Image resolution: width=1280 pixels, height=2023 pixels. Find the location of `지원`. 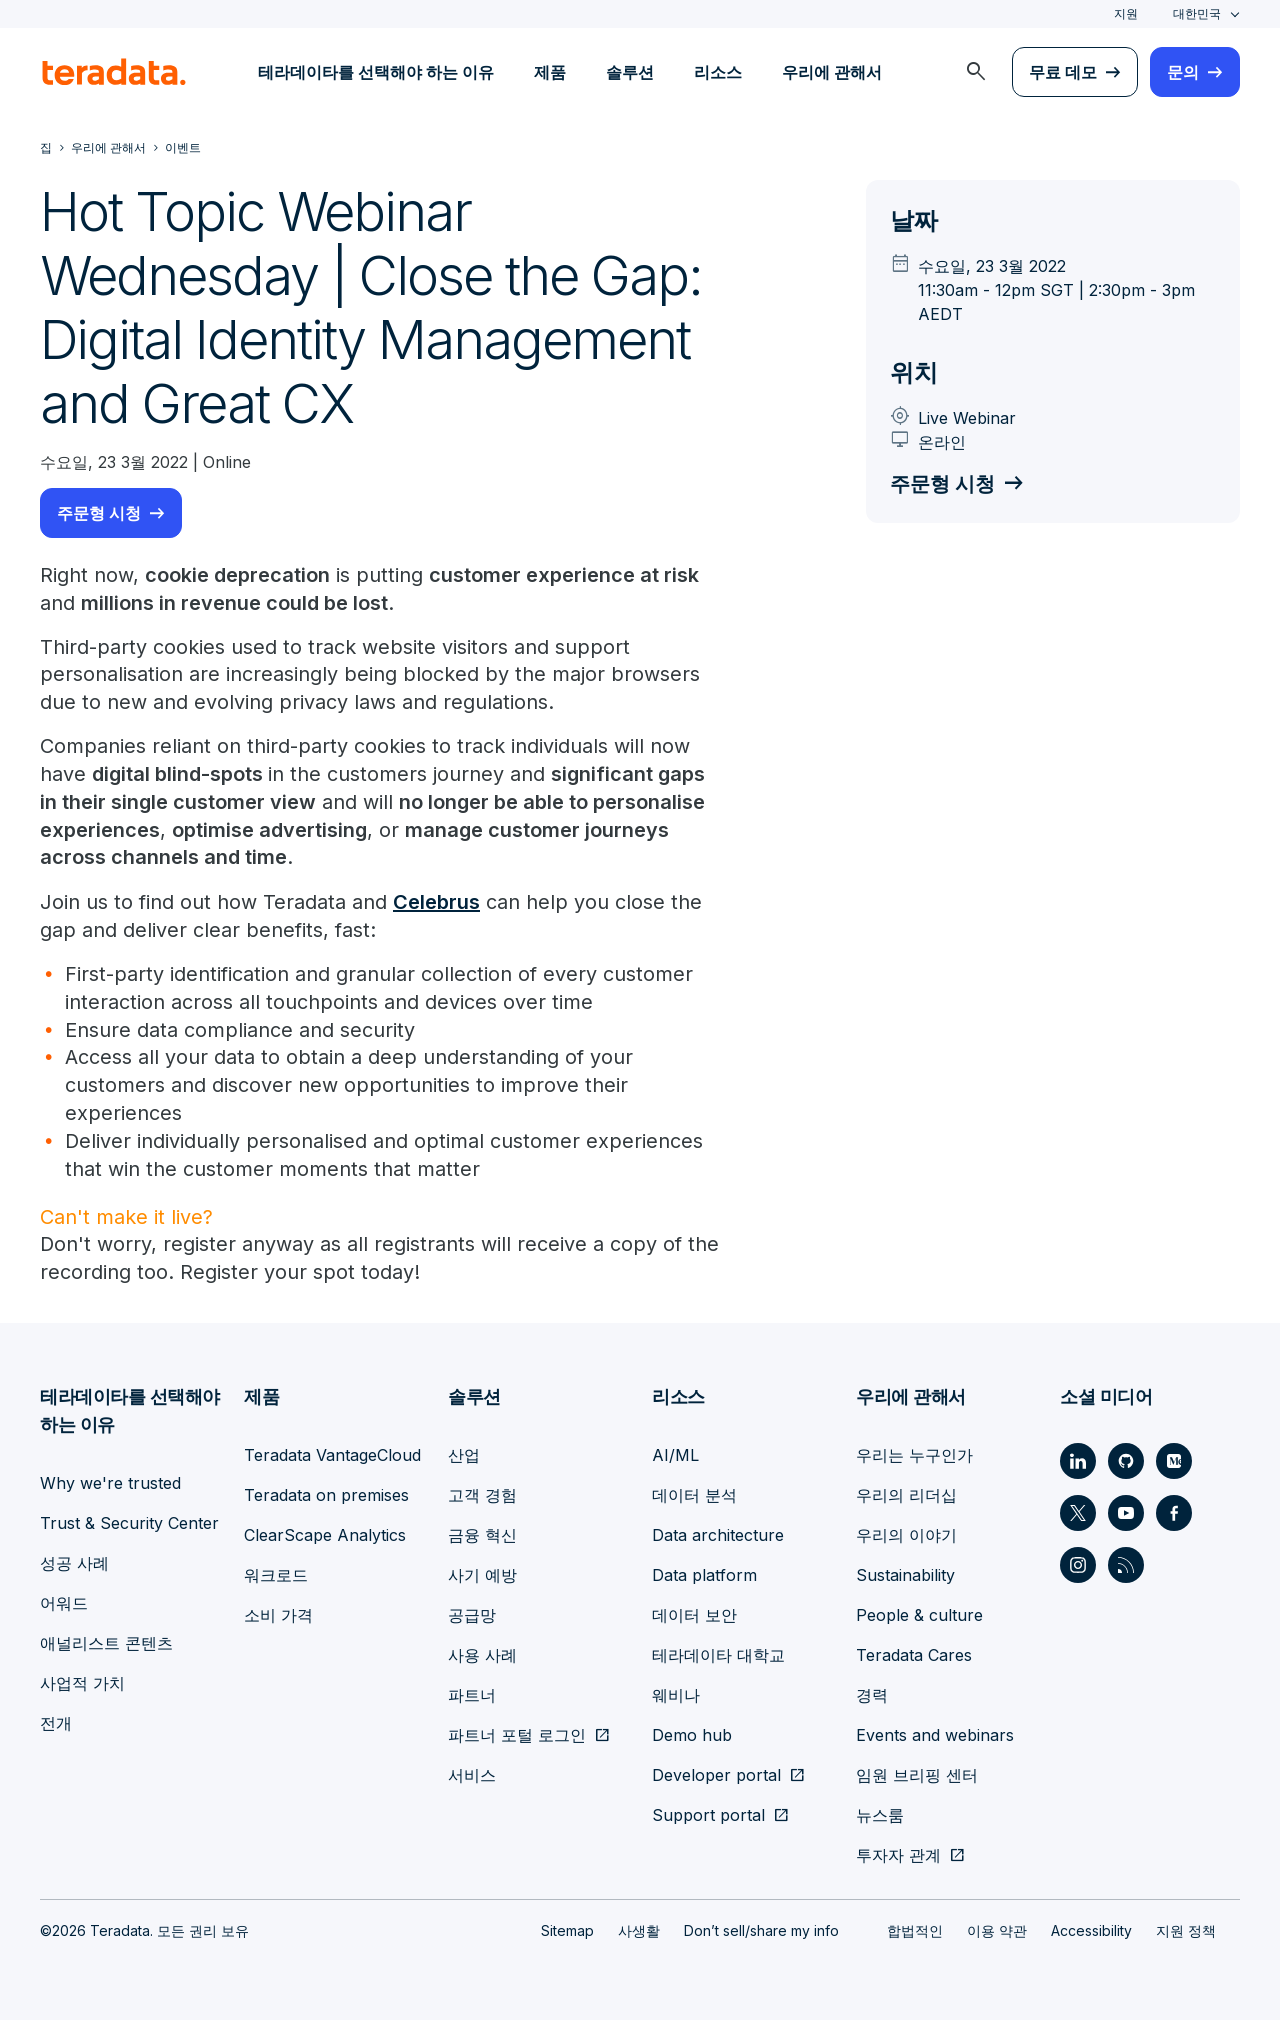

지원 is located at coordinates (1126, 13).